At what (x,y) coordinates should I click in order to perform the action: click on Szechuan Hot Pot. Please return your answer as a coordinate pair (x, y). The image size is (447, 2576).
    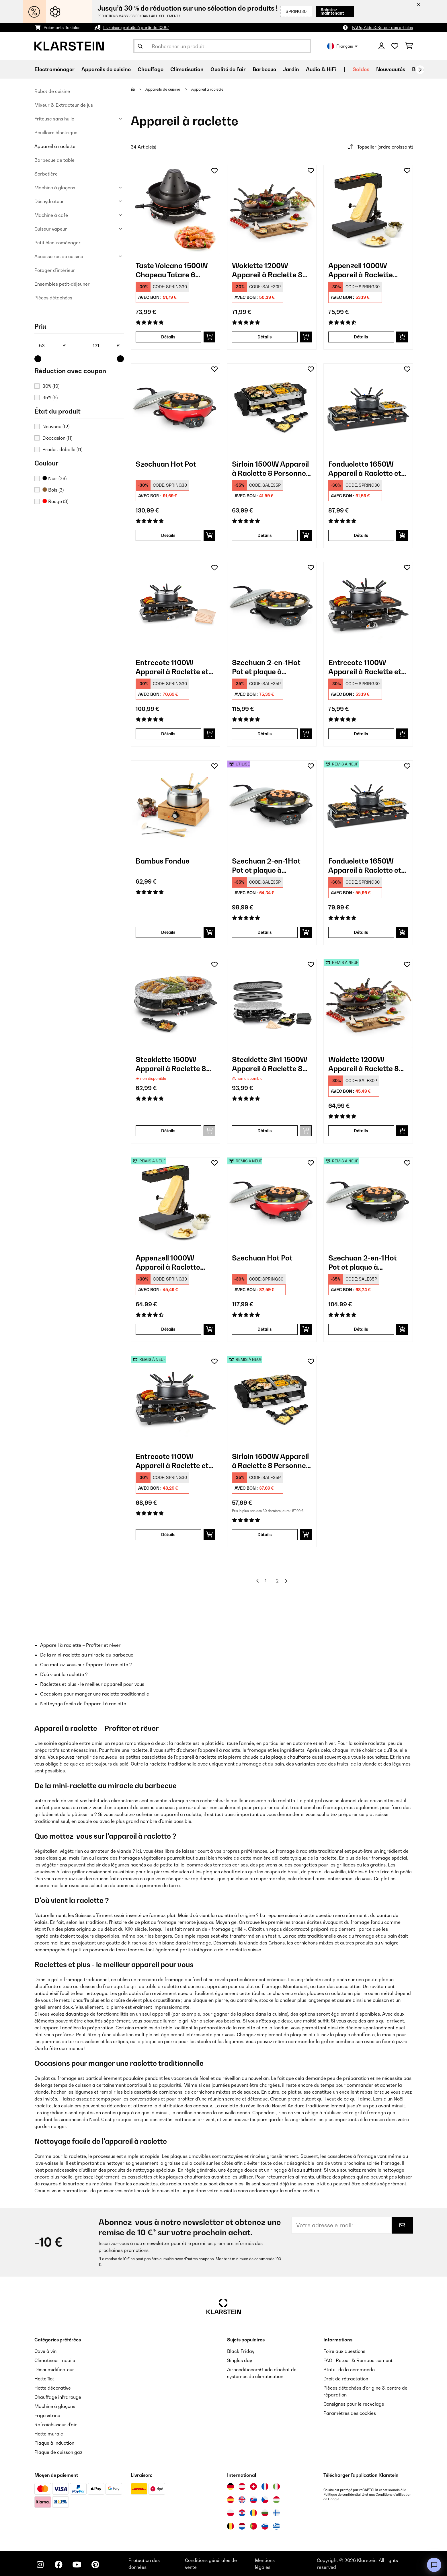
    Looking at the image, I should click on (166, 464).